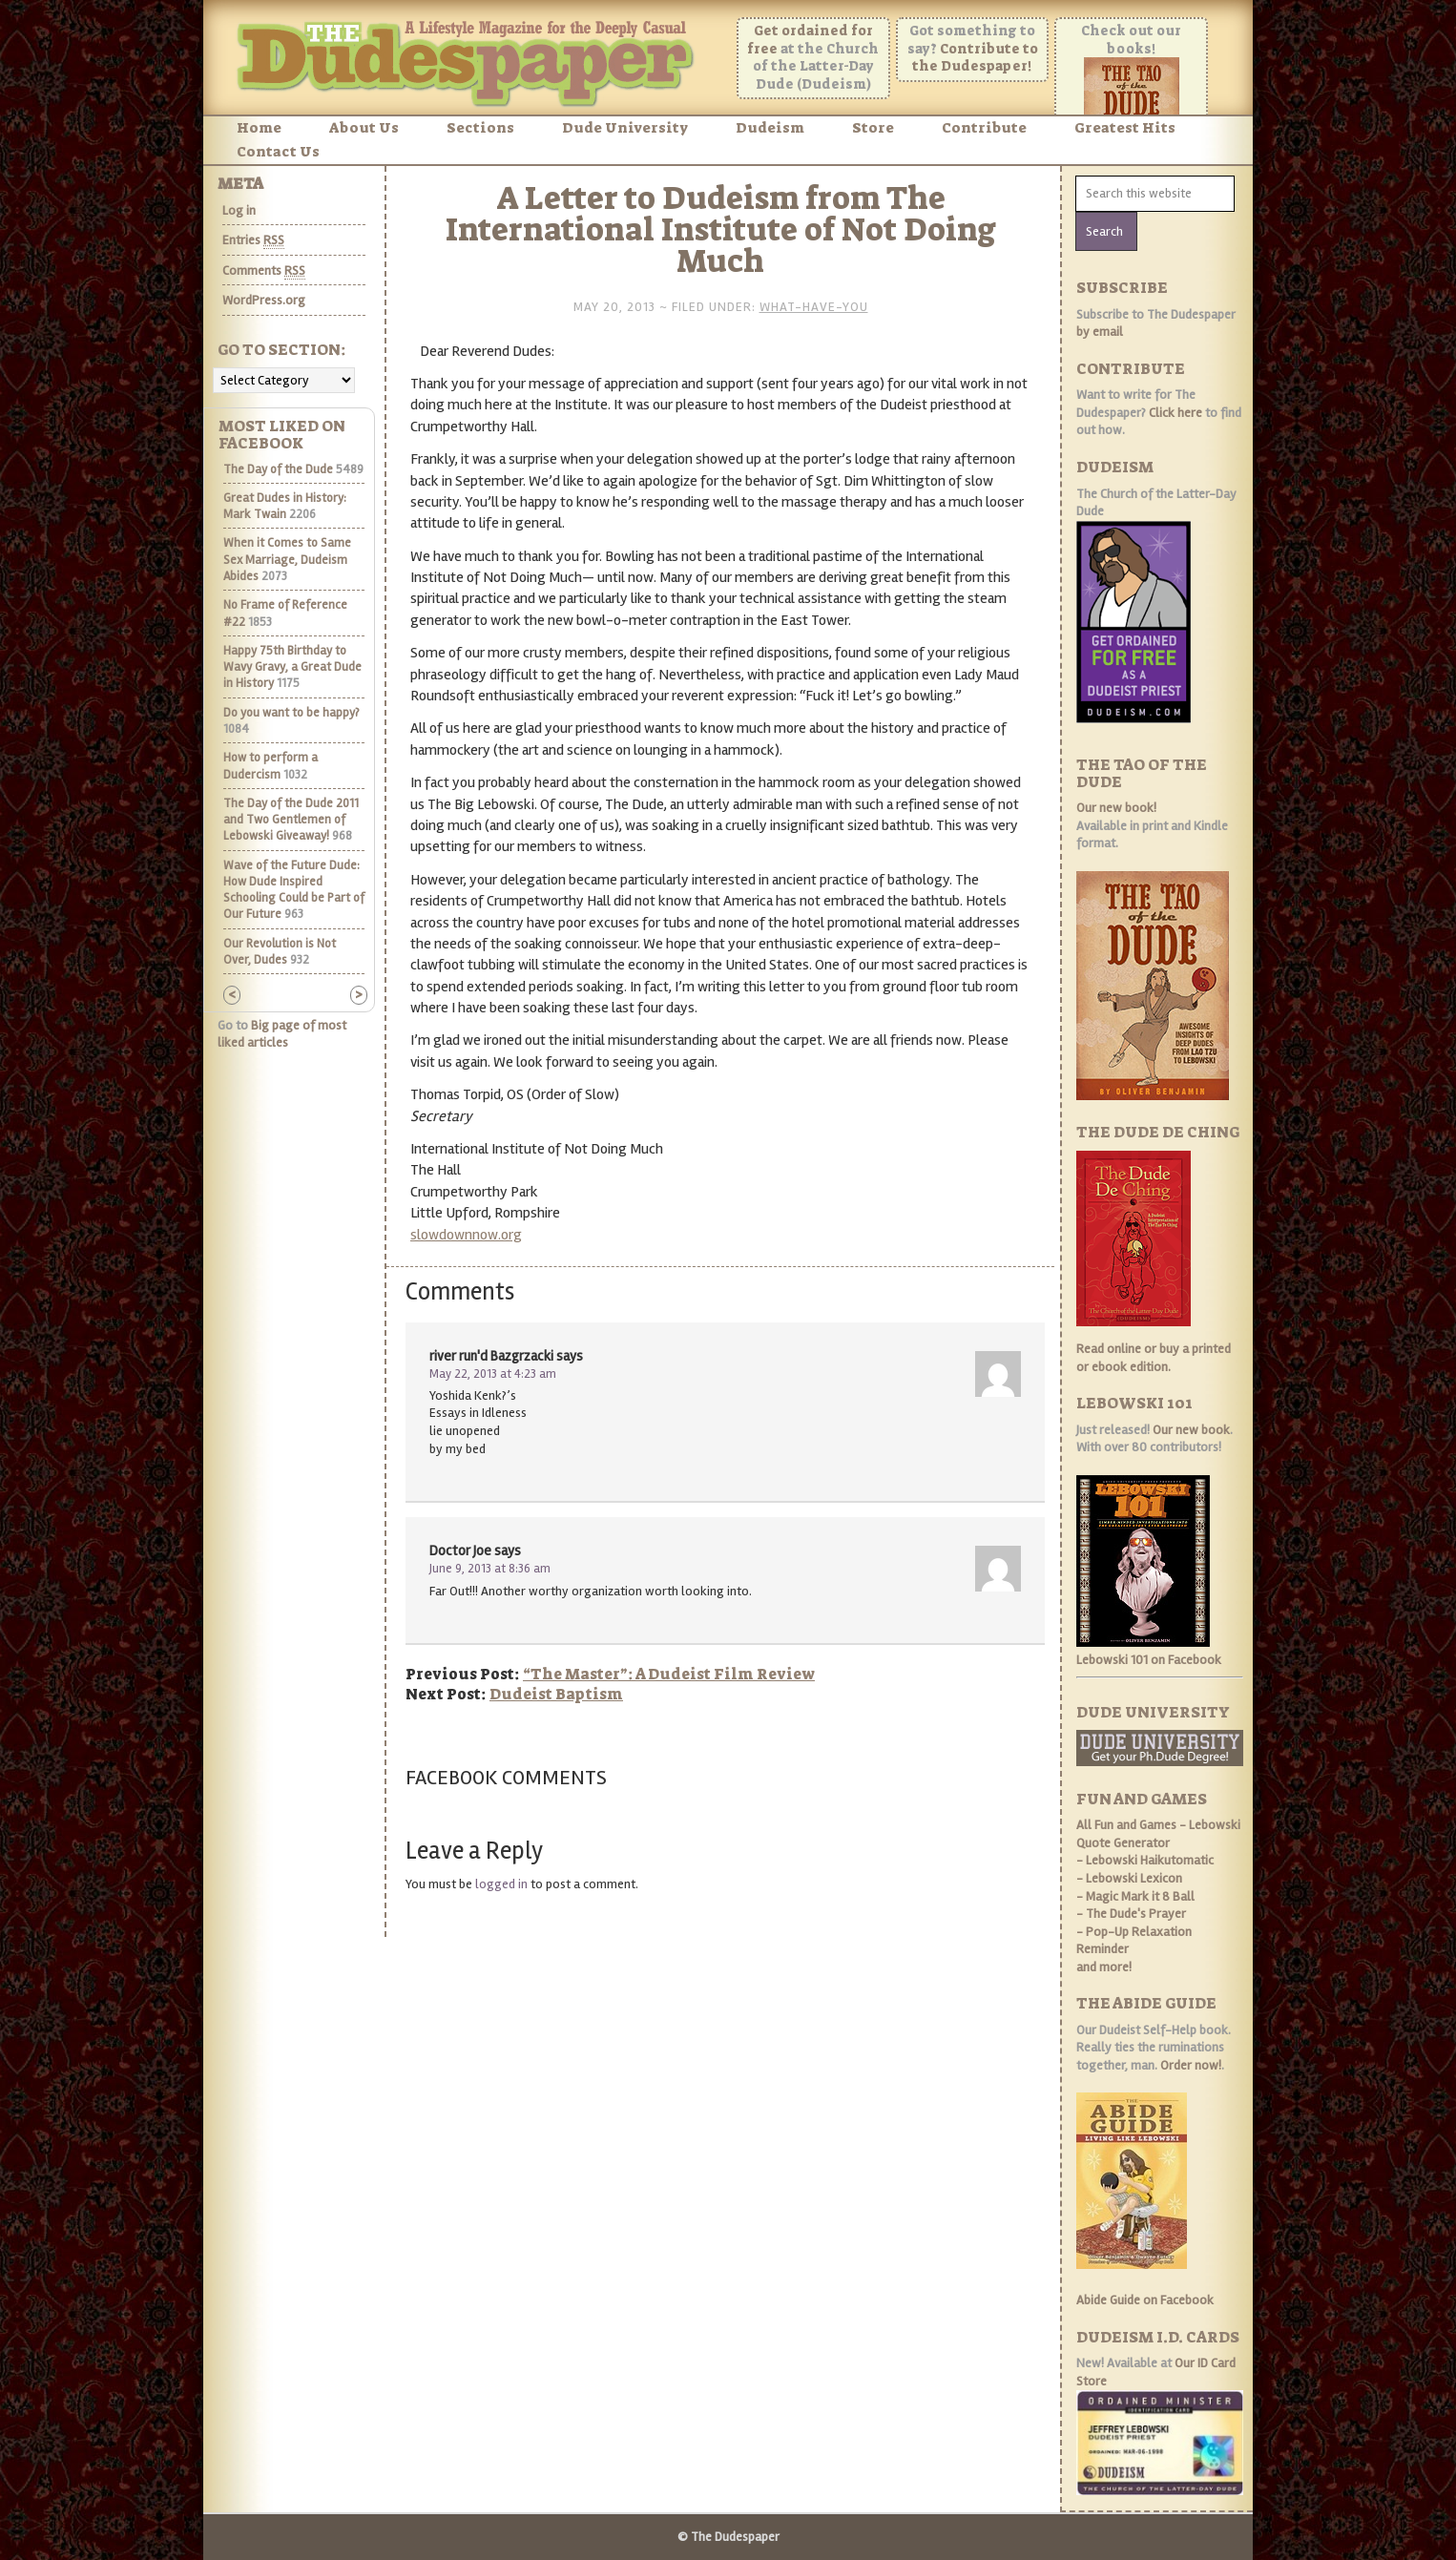 Image resolution: width=1456 pixels, height=2560 pixels. What do you see at coordinates (1131, 1913) in the screenshot?
I see `- The Dude's Prayer` at bounding box center [1131, 1913].